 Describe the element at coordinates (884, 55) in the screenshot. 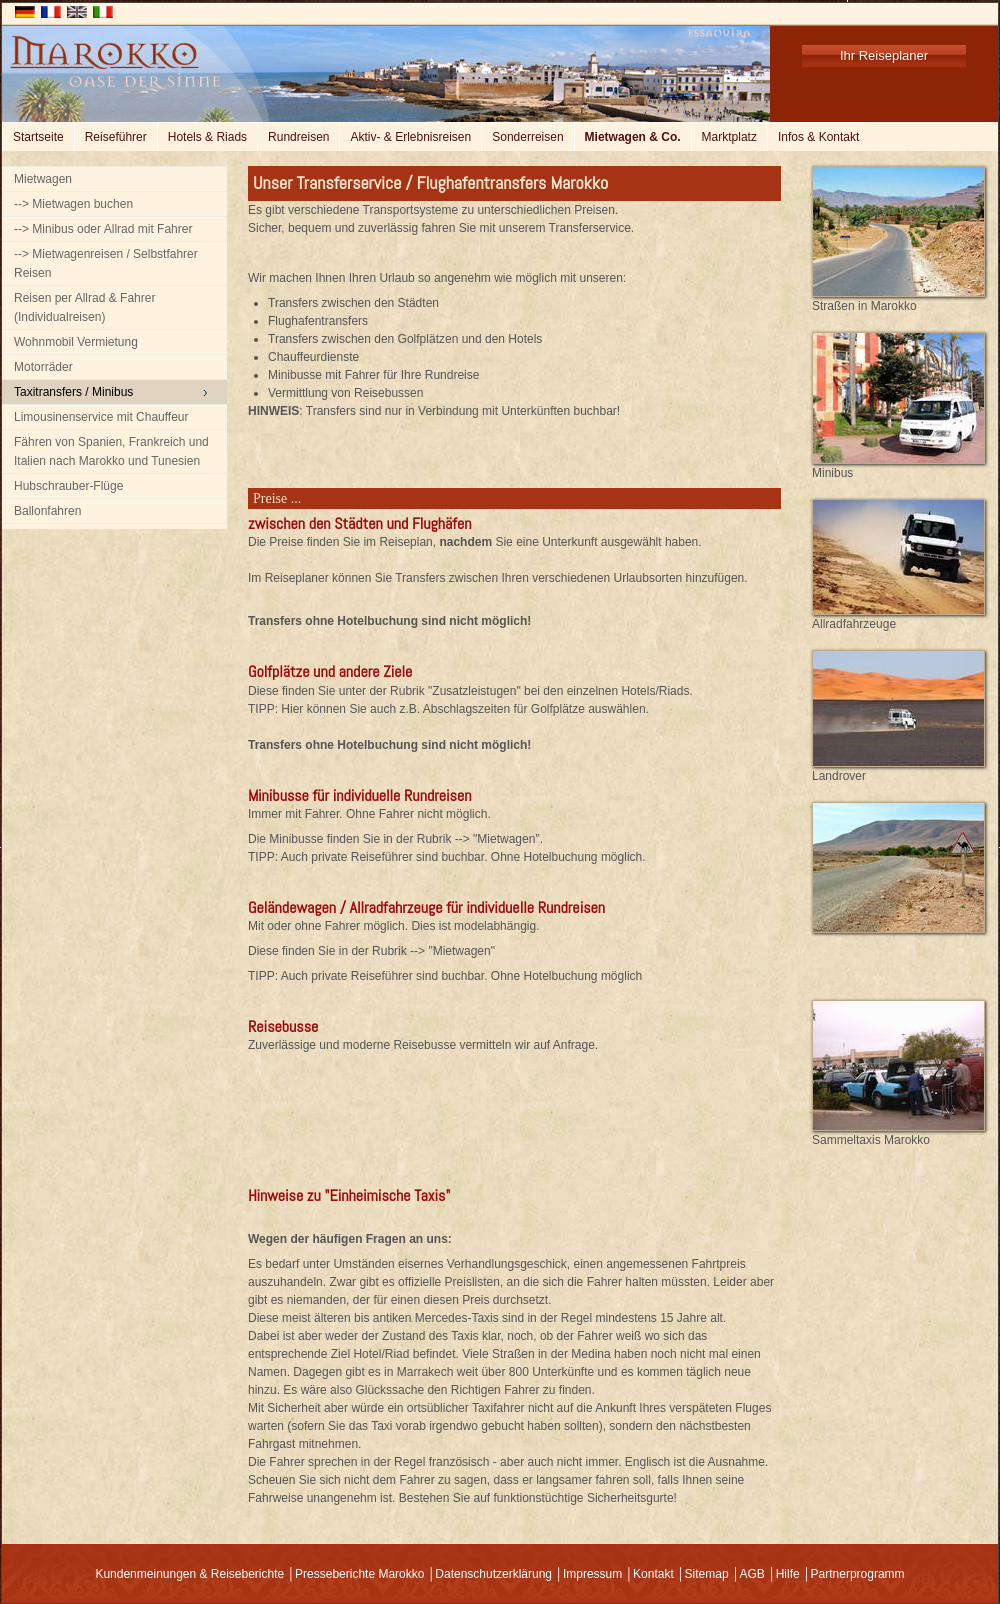

I see `Ihr Reiseplaner` at that location.